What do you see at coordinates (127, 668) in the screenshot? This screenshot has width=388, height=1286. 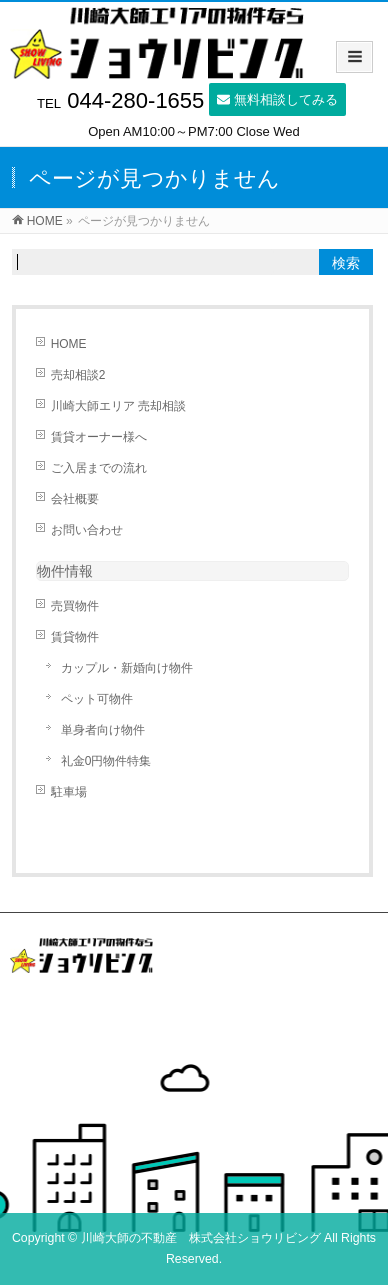 I see `カップル・新婚向け物件` at bounding box center [127, 668].